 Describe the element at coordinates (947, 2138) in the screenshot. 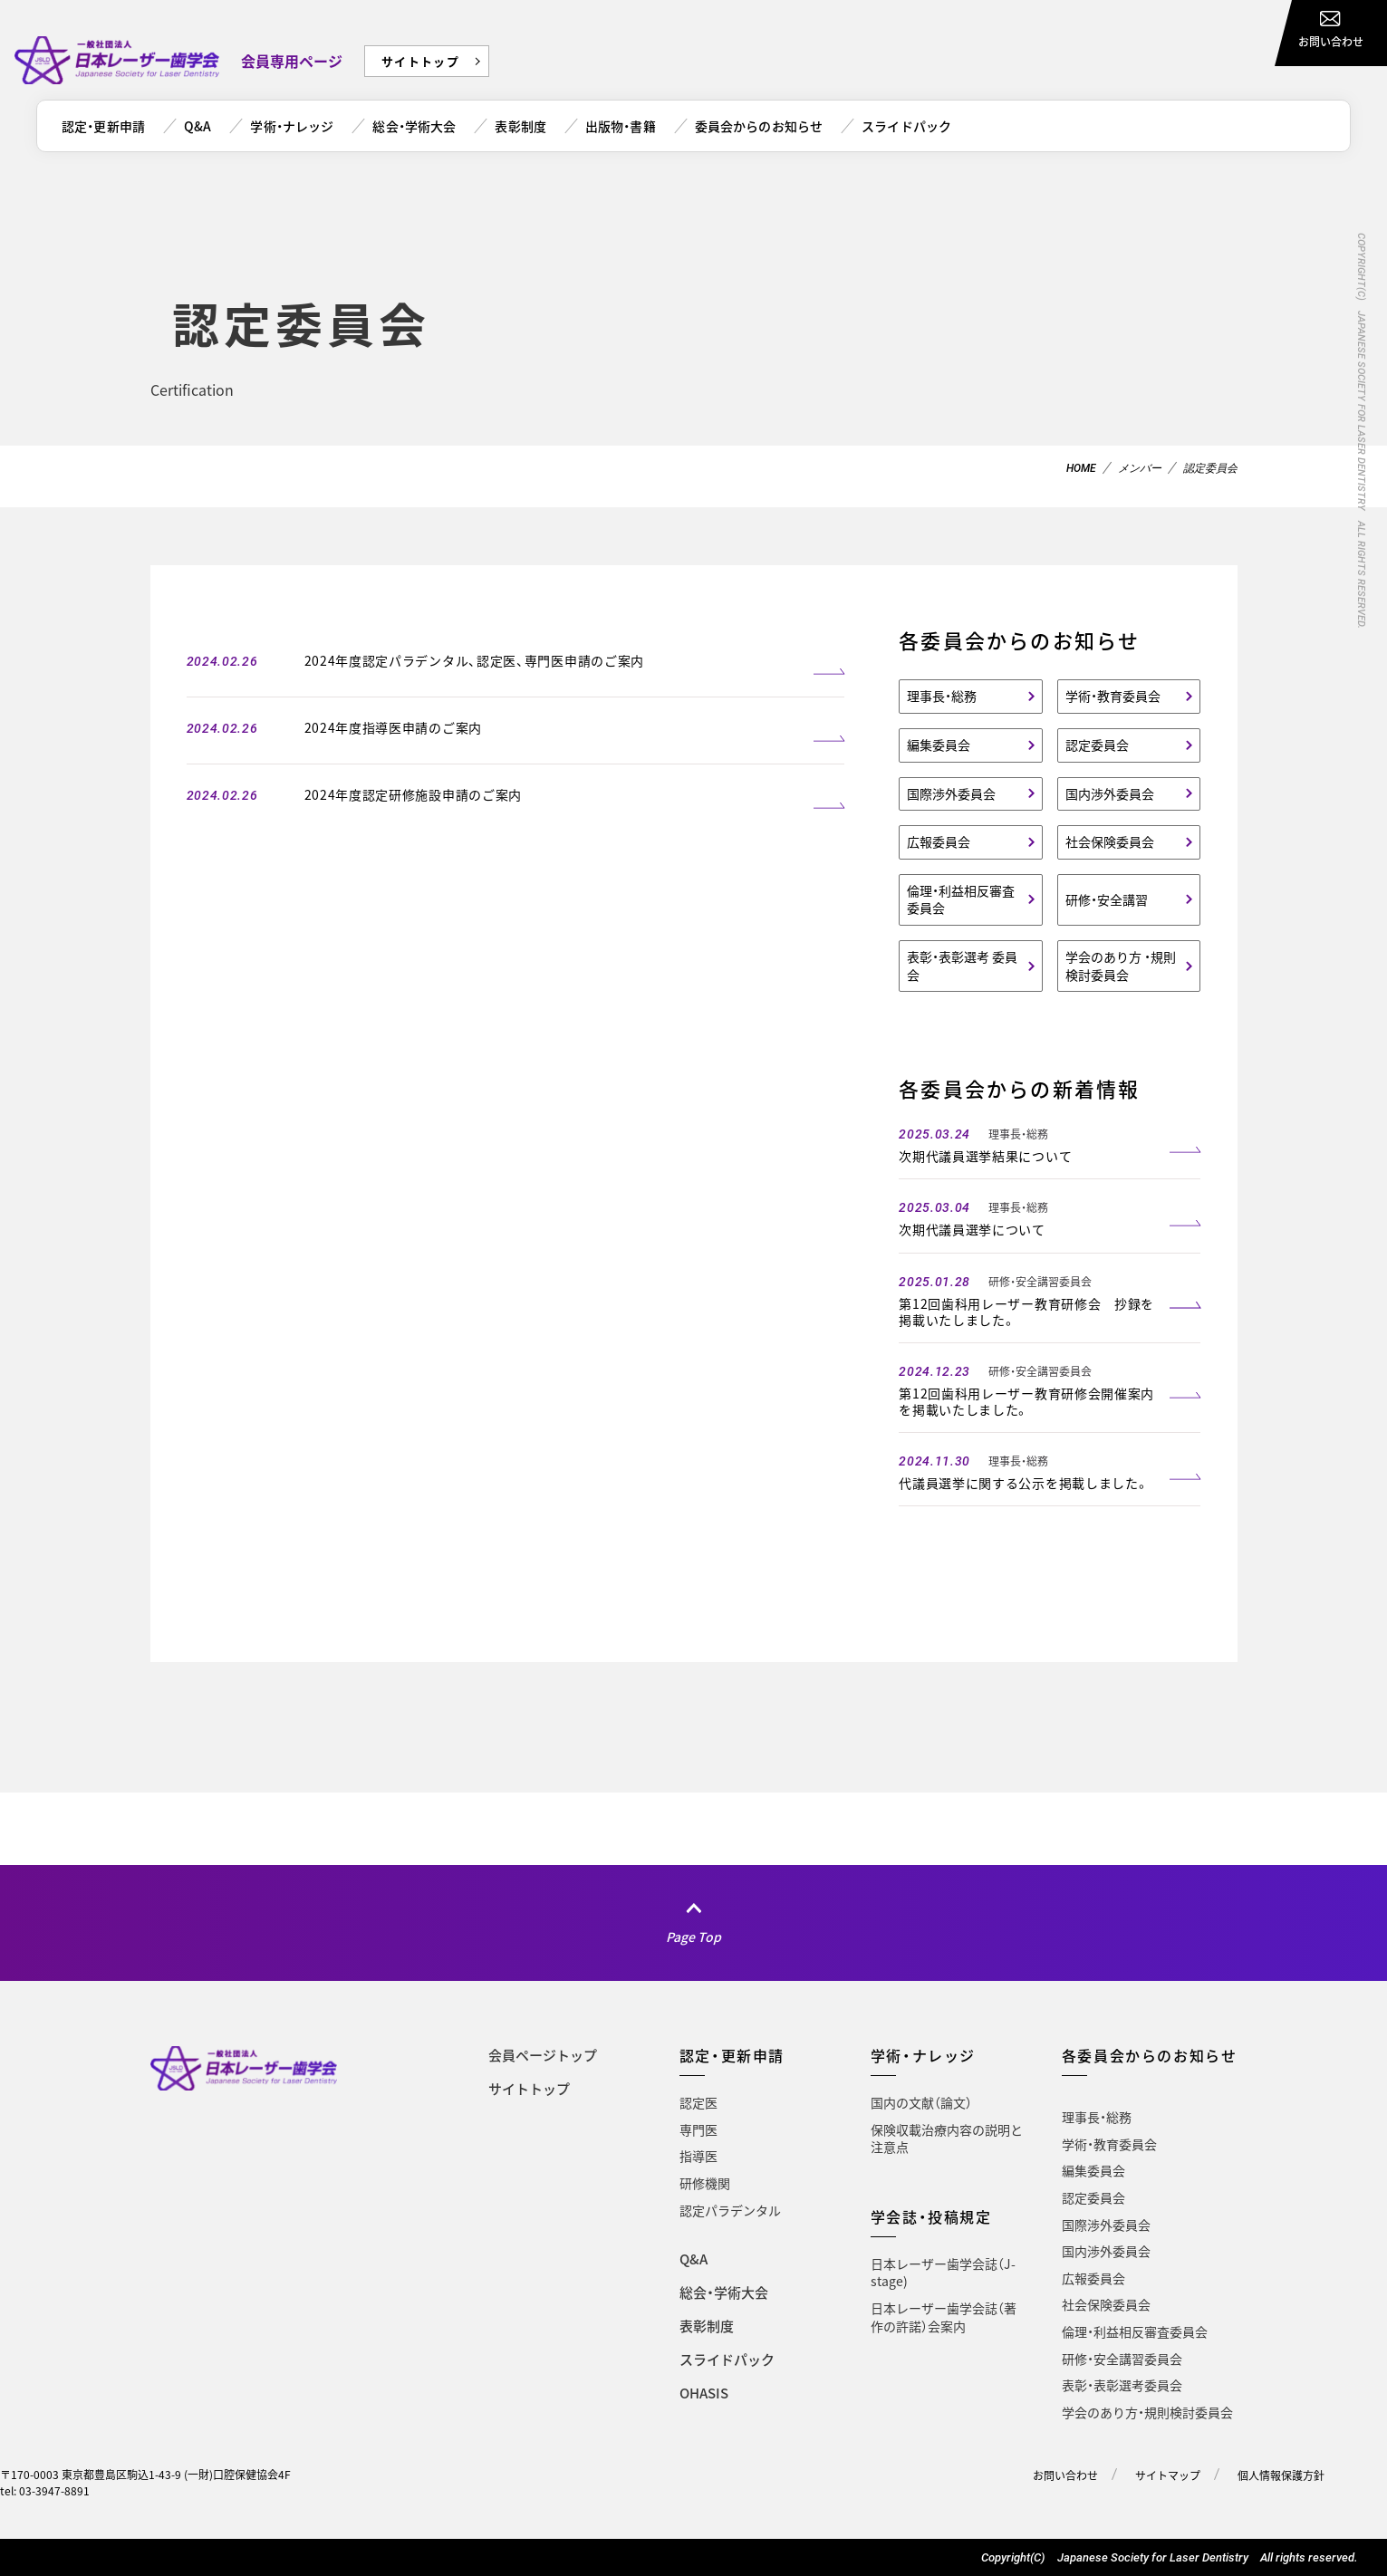

I see `保険収載治療内容の説明と注意点` at that location.